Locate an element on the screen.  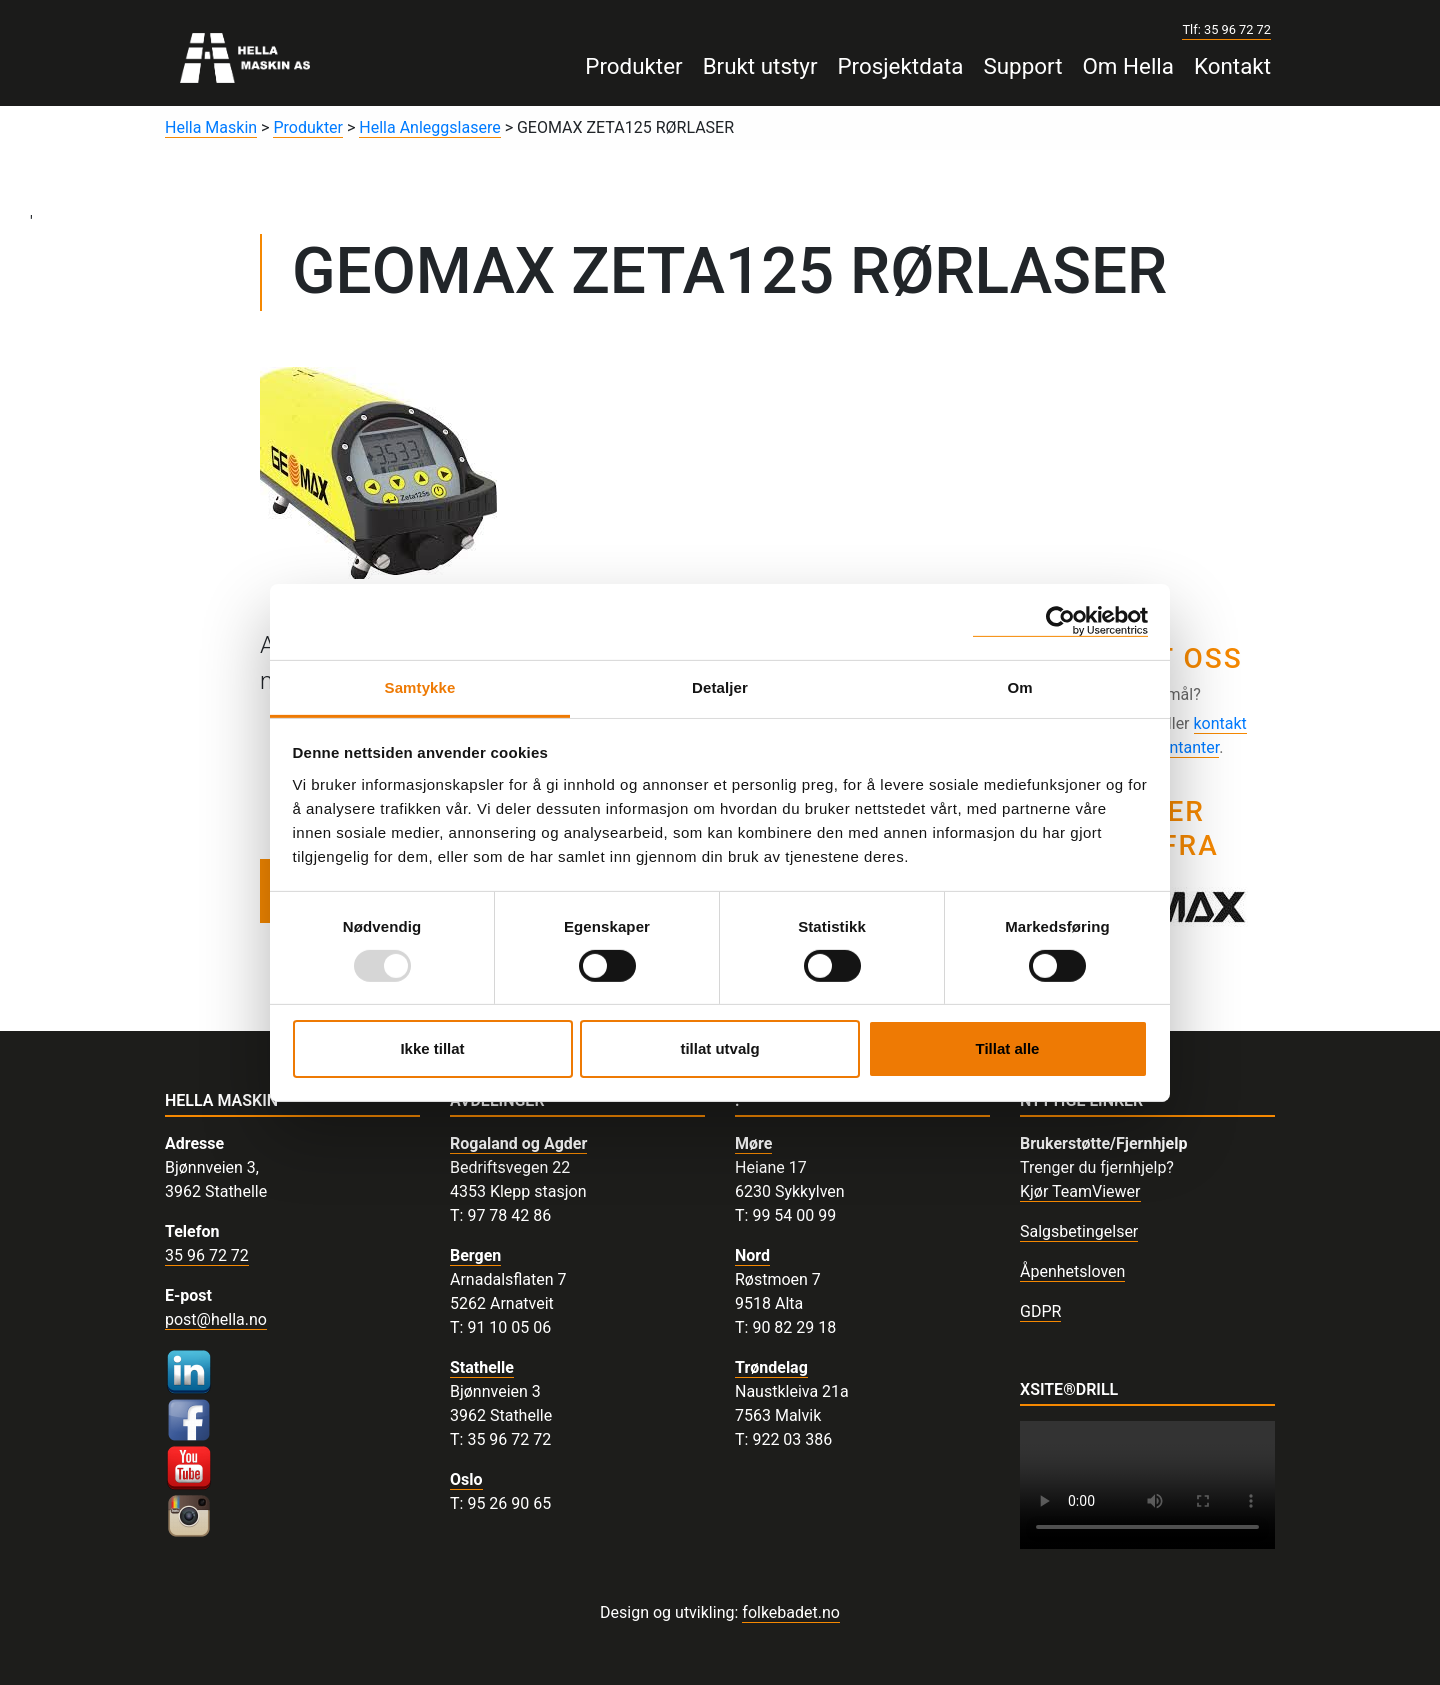
Bergen is located at coordinates (475, 1255).